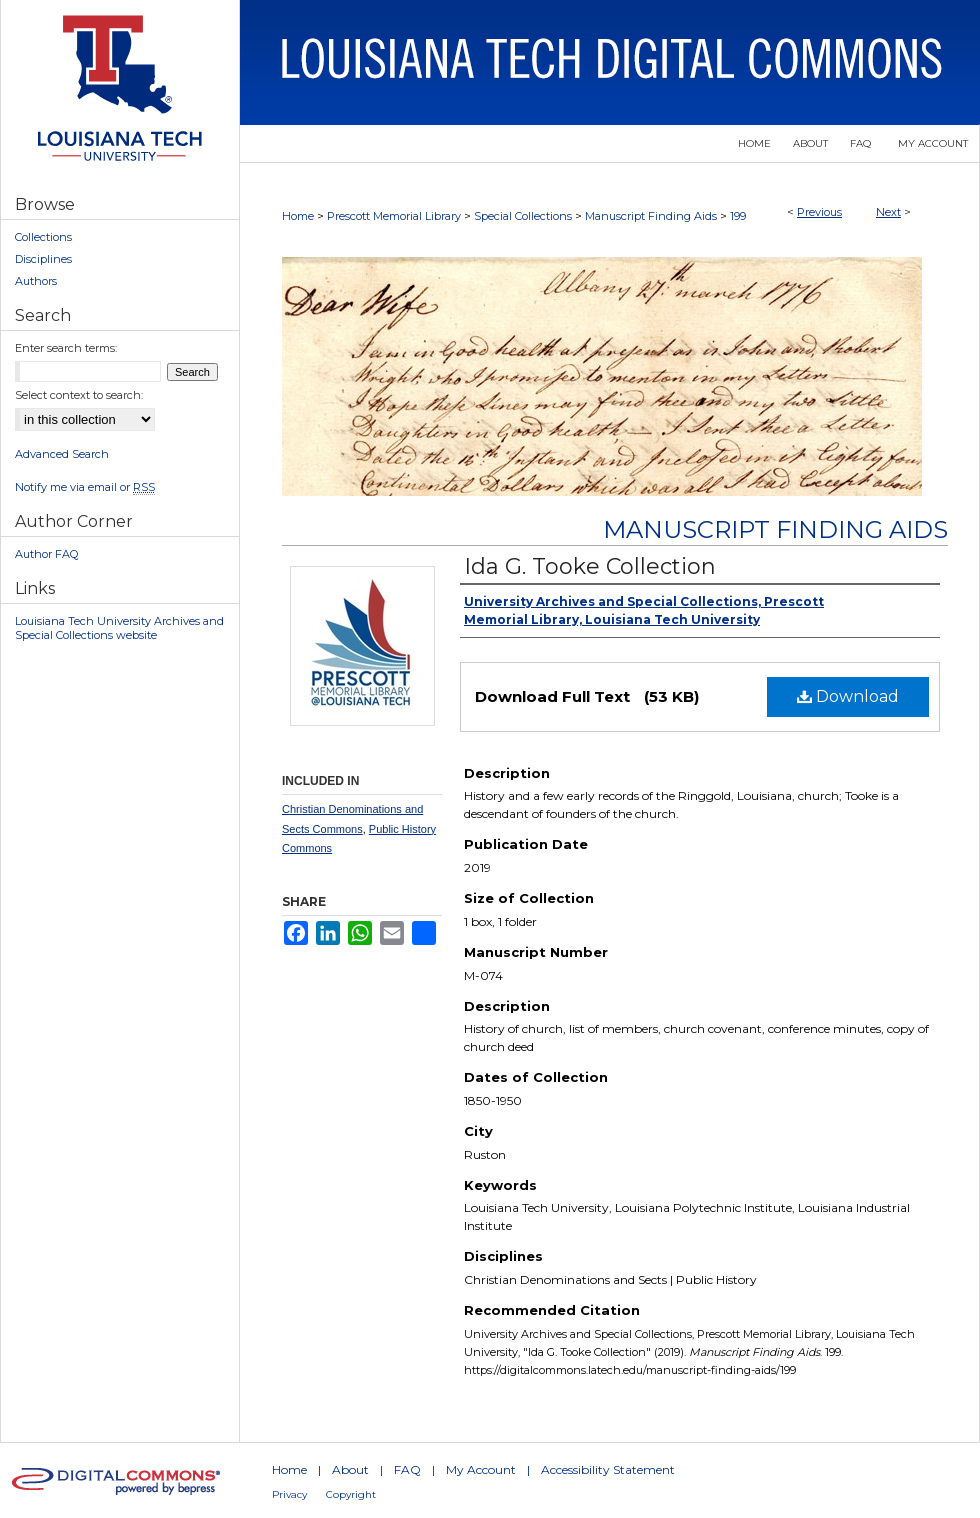 This screenshot has height=1518, width=980. What do you see at coordinates (79, 395) in the screenshot?
I see `Select context to search:` at bounding box center [79, 395].